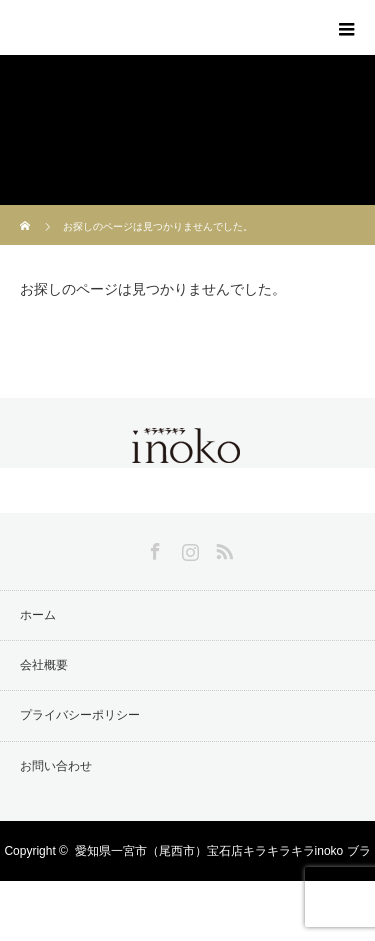 Image resolution: width=375 pixels, height=941 pixels. I want to click on Facebook, so click(153, 548).